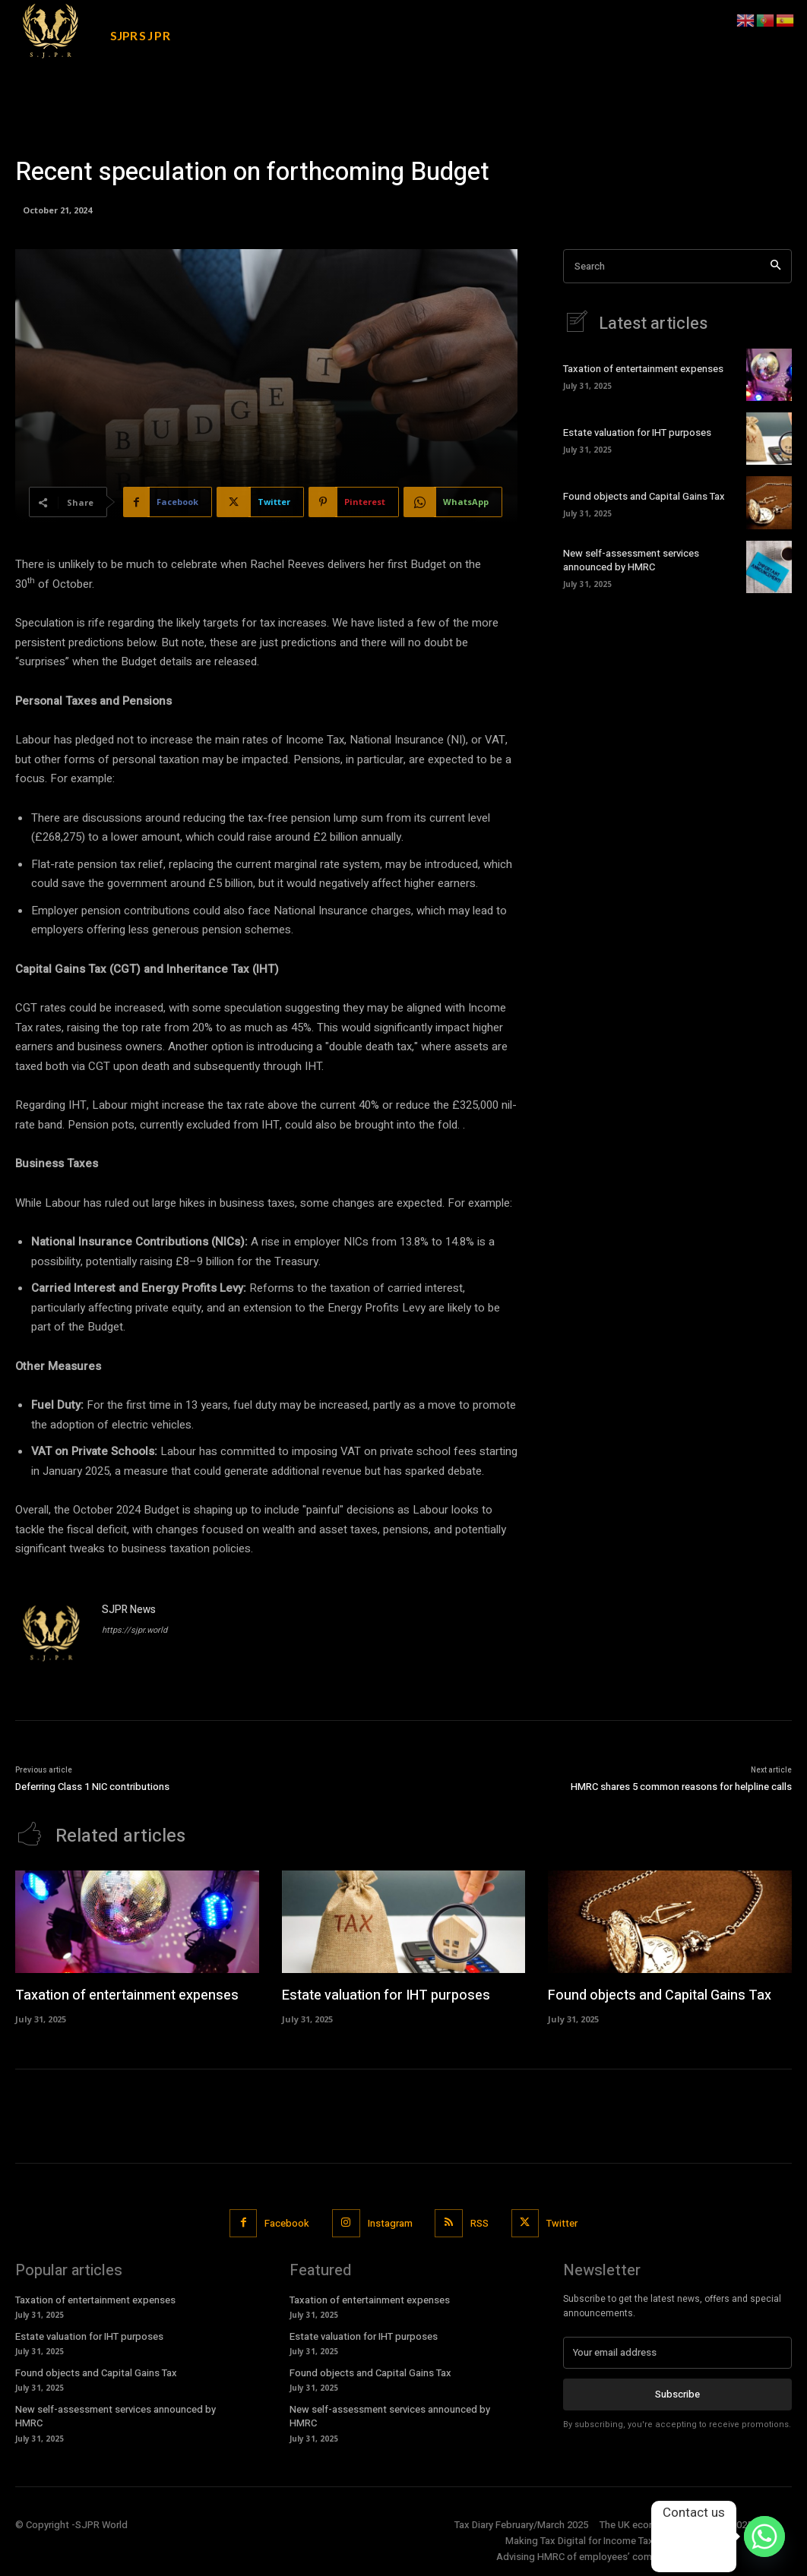  Describe the element at coordinates (134, 1630) in the screenshot. I see `https://sjpr.world` at that location.